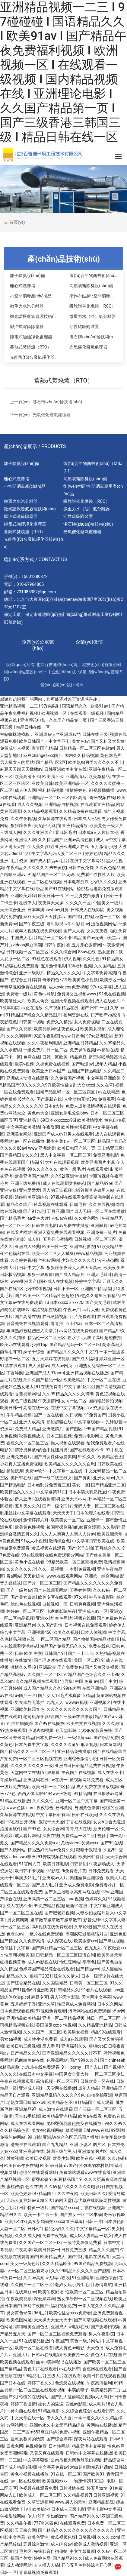 The width and height of the screenshot is (127, 2576). Describe the element at coordinates (23, 2046) in the screenshot. I see `欧美日韩三级视频` at that location.